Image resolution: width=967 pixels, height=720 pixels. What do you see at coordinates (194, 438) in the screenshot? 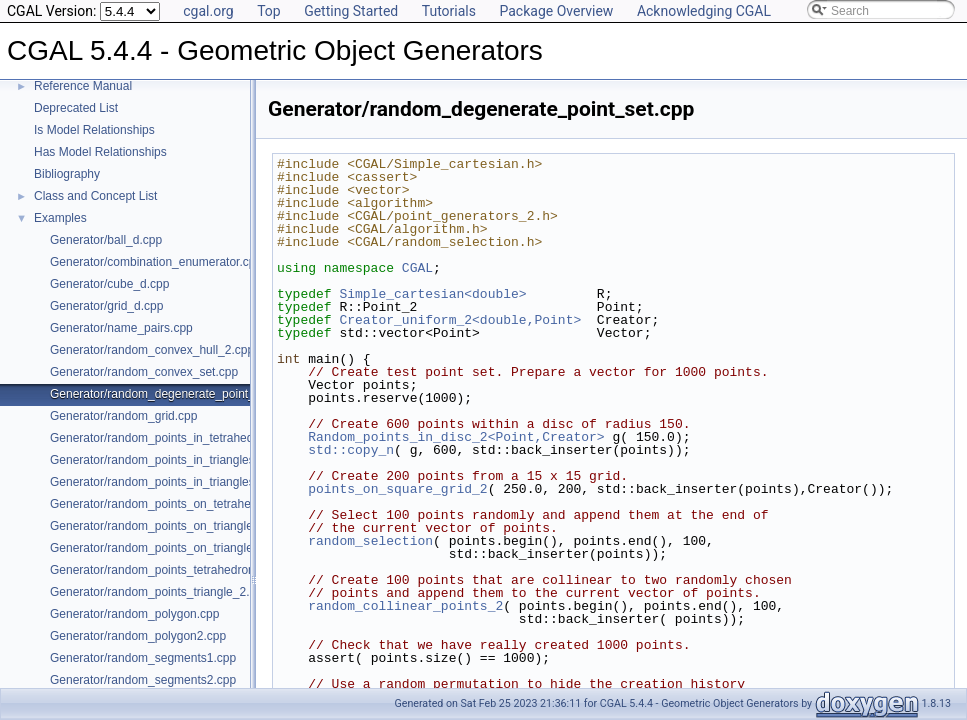
I see `Generator/random_points_in_tetrahedral_mesh_3.cpp` at bounding box center [194, 438].